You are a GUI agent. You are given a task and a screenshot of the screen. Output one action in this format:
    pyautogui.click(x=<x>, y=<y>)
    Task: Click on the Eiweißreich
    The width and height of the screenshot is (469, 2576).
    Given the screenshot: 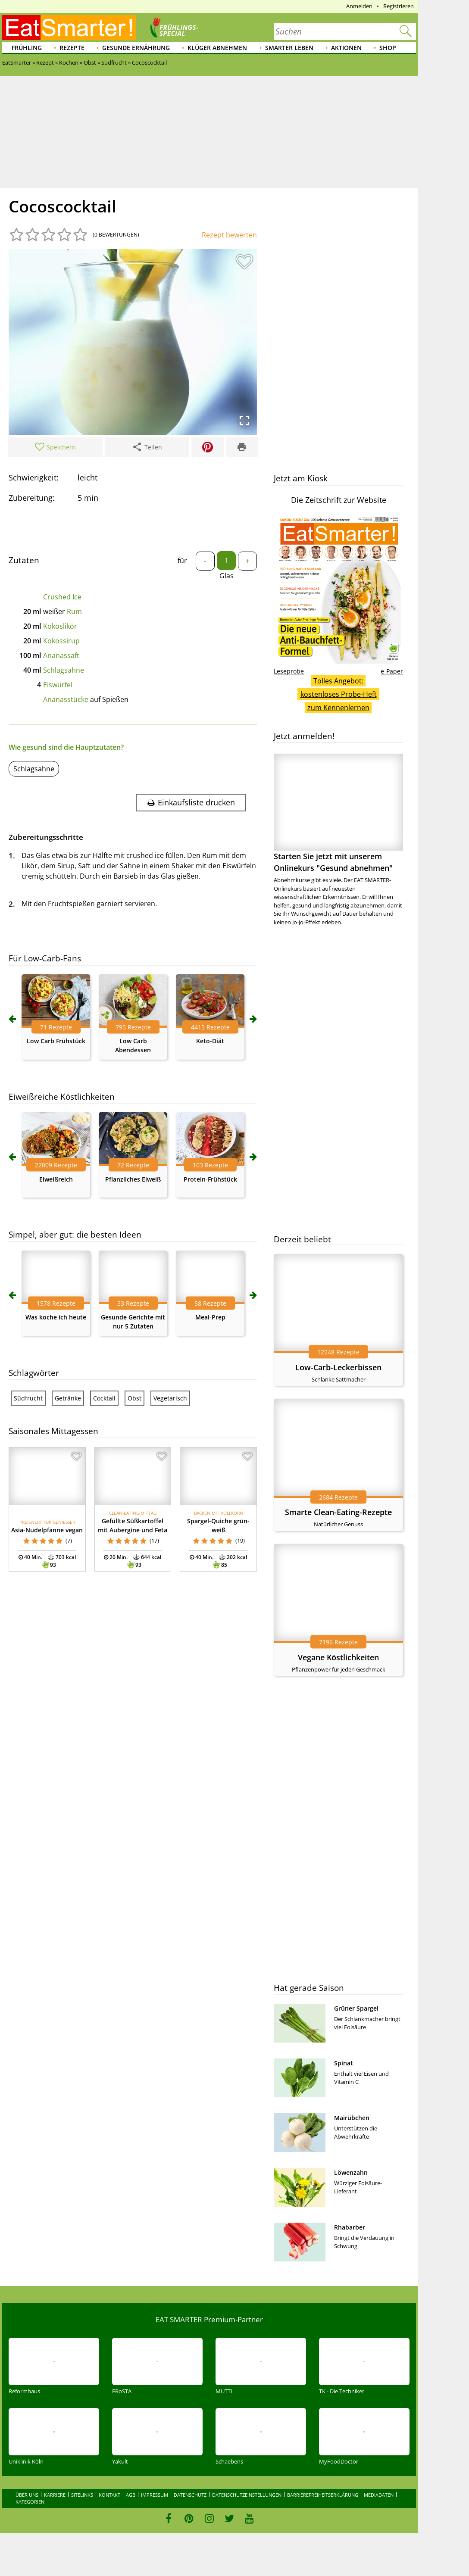 What is the action you would take?
    pyautogui.click(x=56, y=1179)
    